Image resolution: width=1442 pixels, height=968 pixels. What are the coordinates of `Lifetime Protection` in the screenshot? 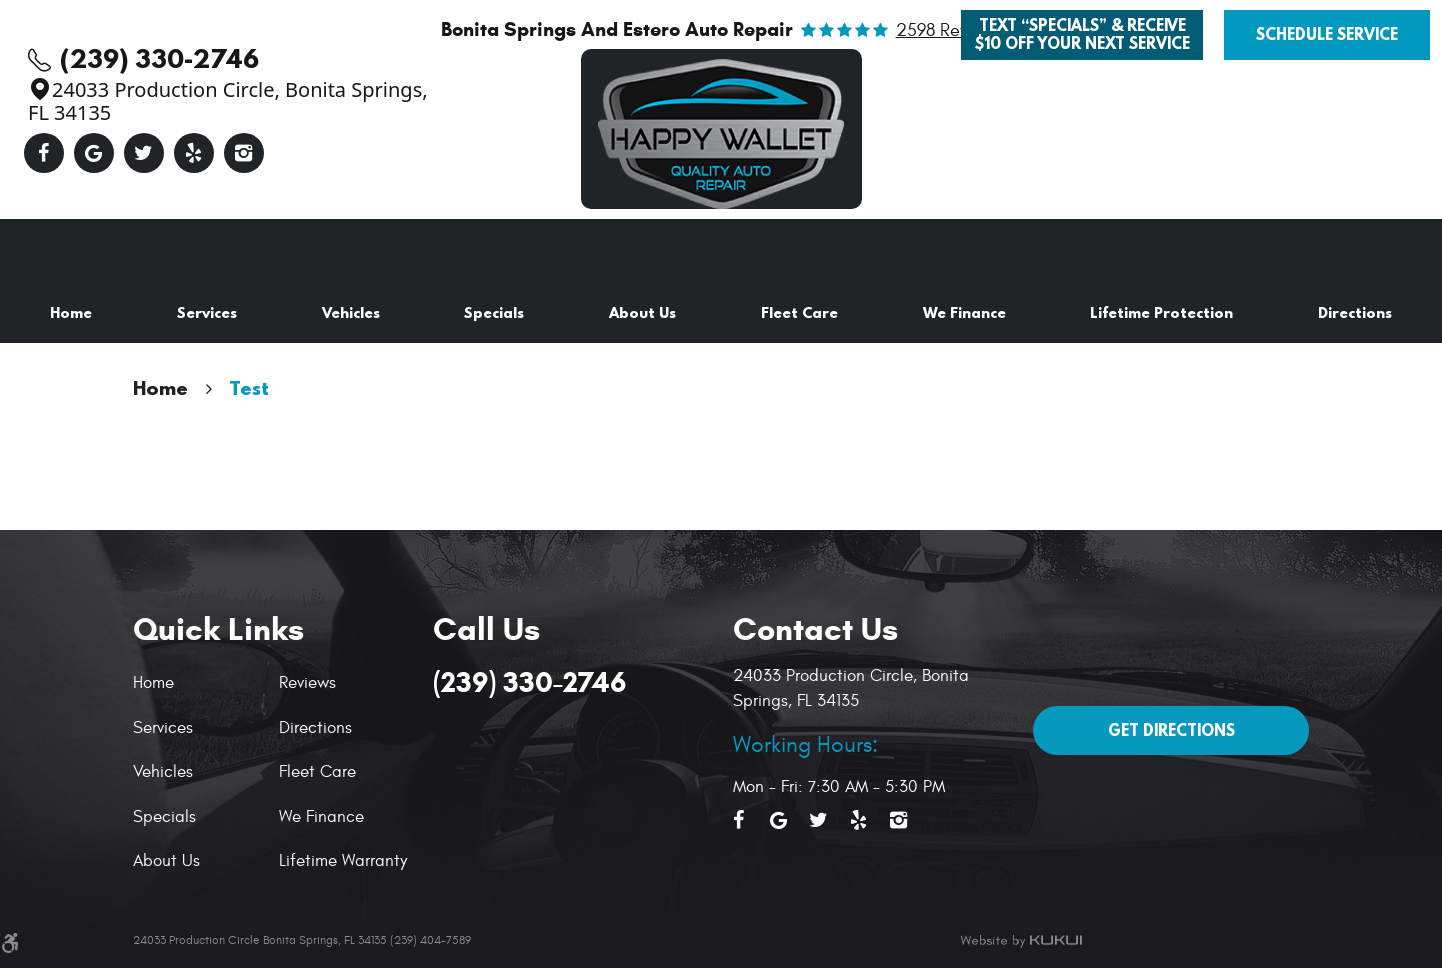 It's located at (1161, 312).